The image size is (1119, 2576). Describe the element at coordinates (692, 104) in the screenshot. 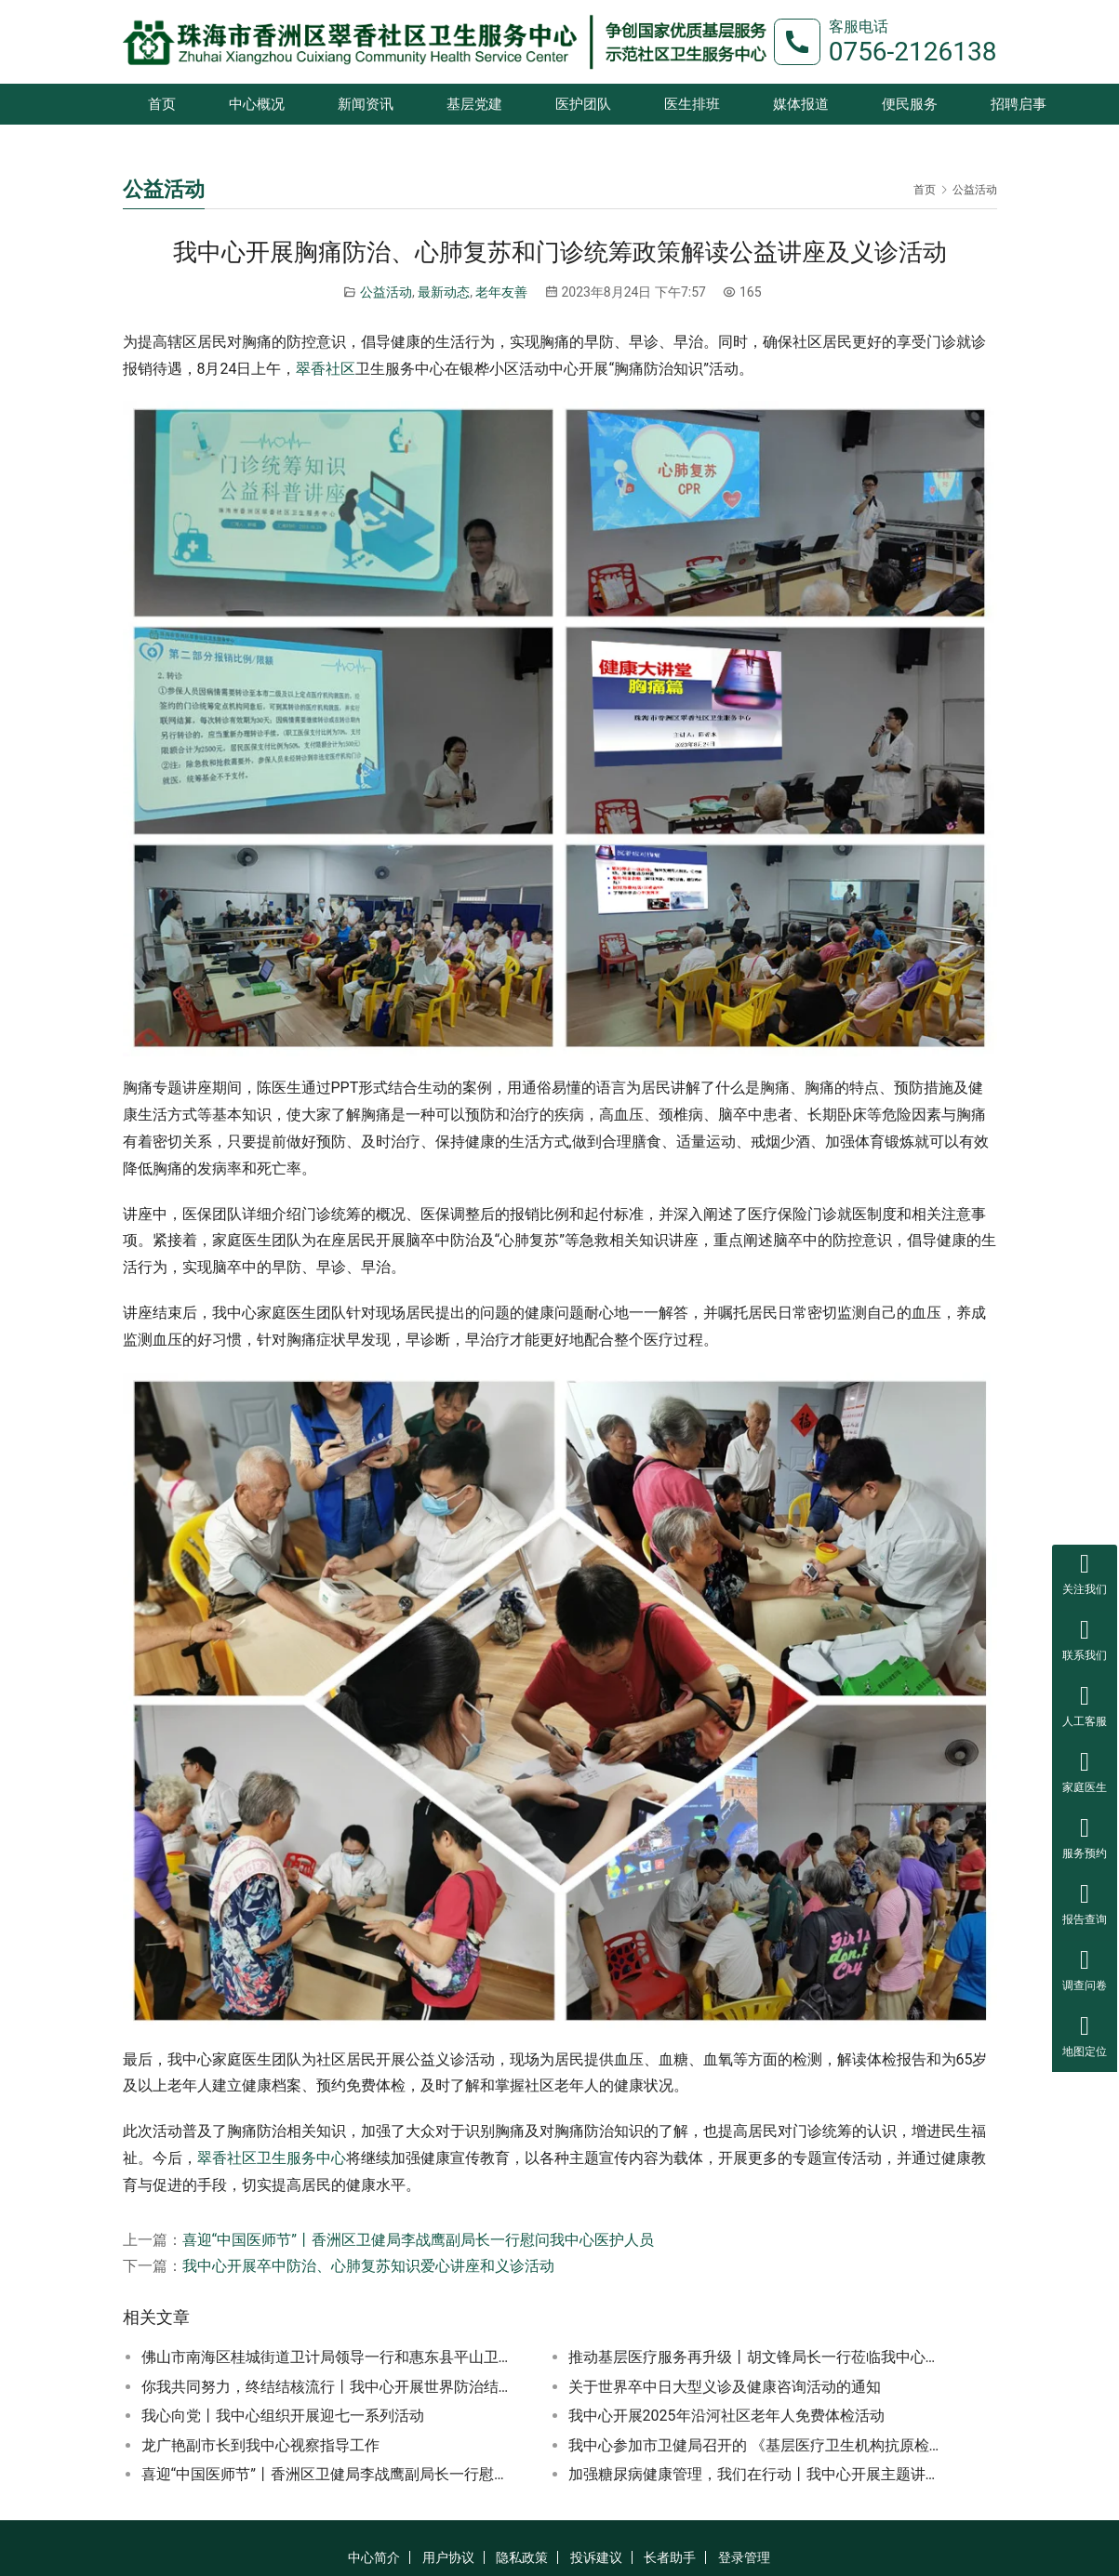

I see `医生排班` at that location.